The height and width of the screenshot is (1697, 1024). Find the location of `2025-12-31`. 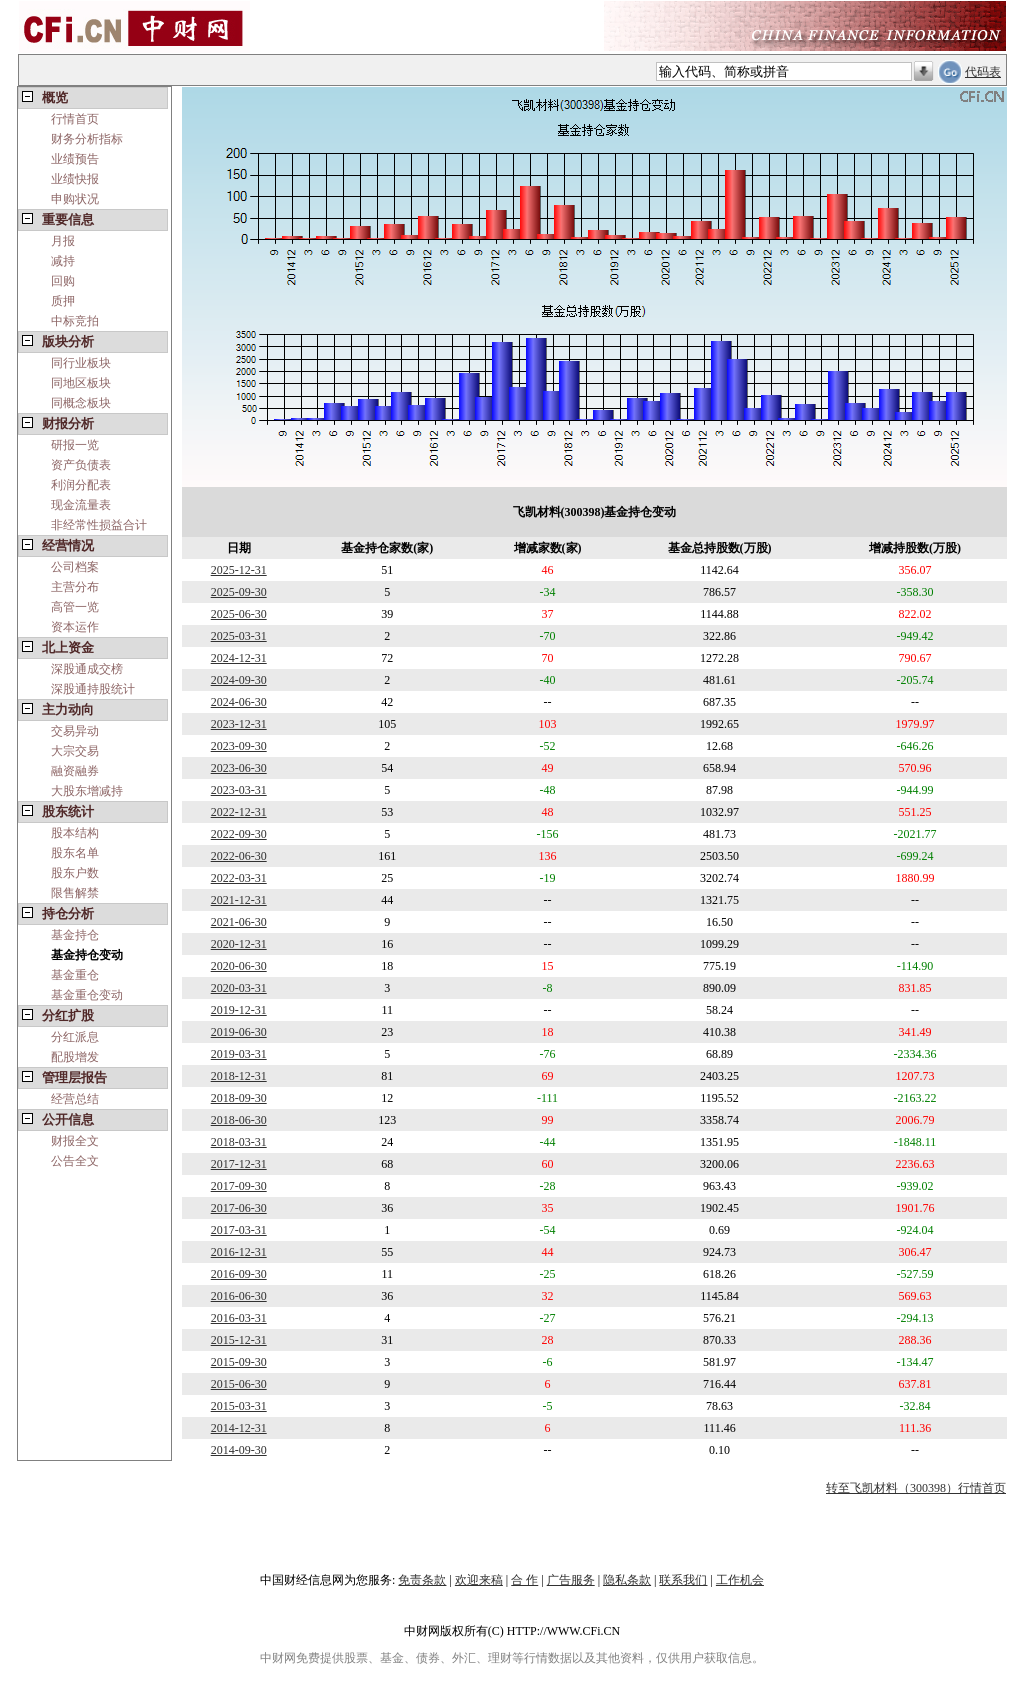

2025-12-31 is located at coordinates (239, 570).